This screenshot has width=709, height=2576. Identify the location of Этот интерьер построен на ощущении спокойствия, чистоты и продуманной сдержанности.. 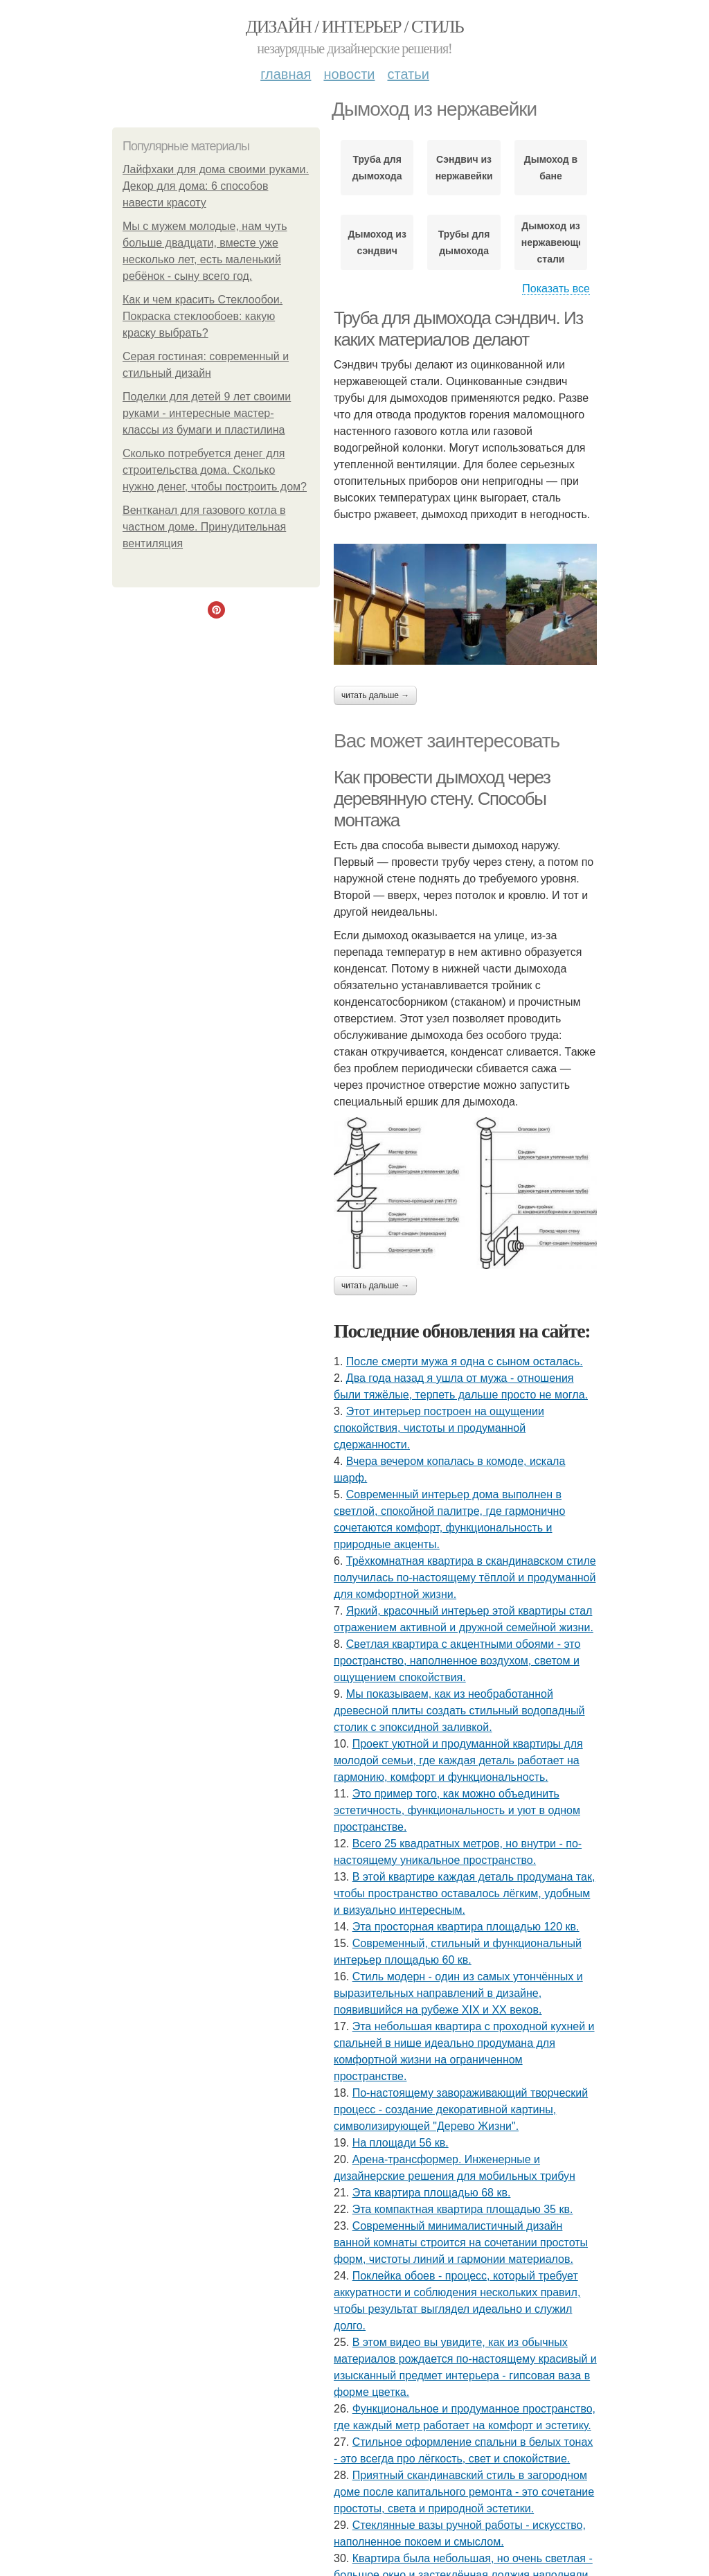
(439, 1427).